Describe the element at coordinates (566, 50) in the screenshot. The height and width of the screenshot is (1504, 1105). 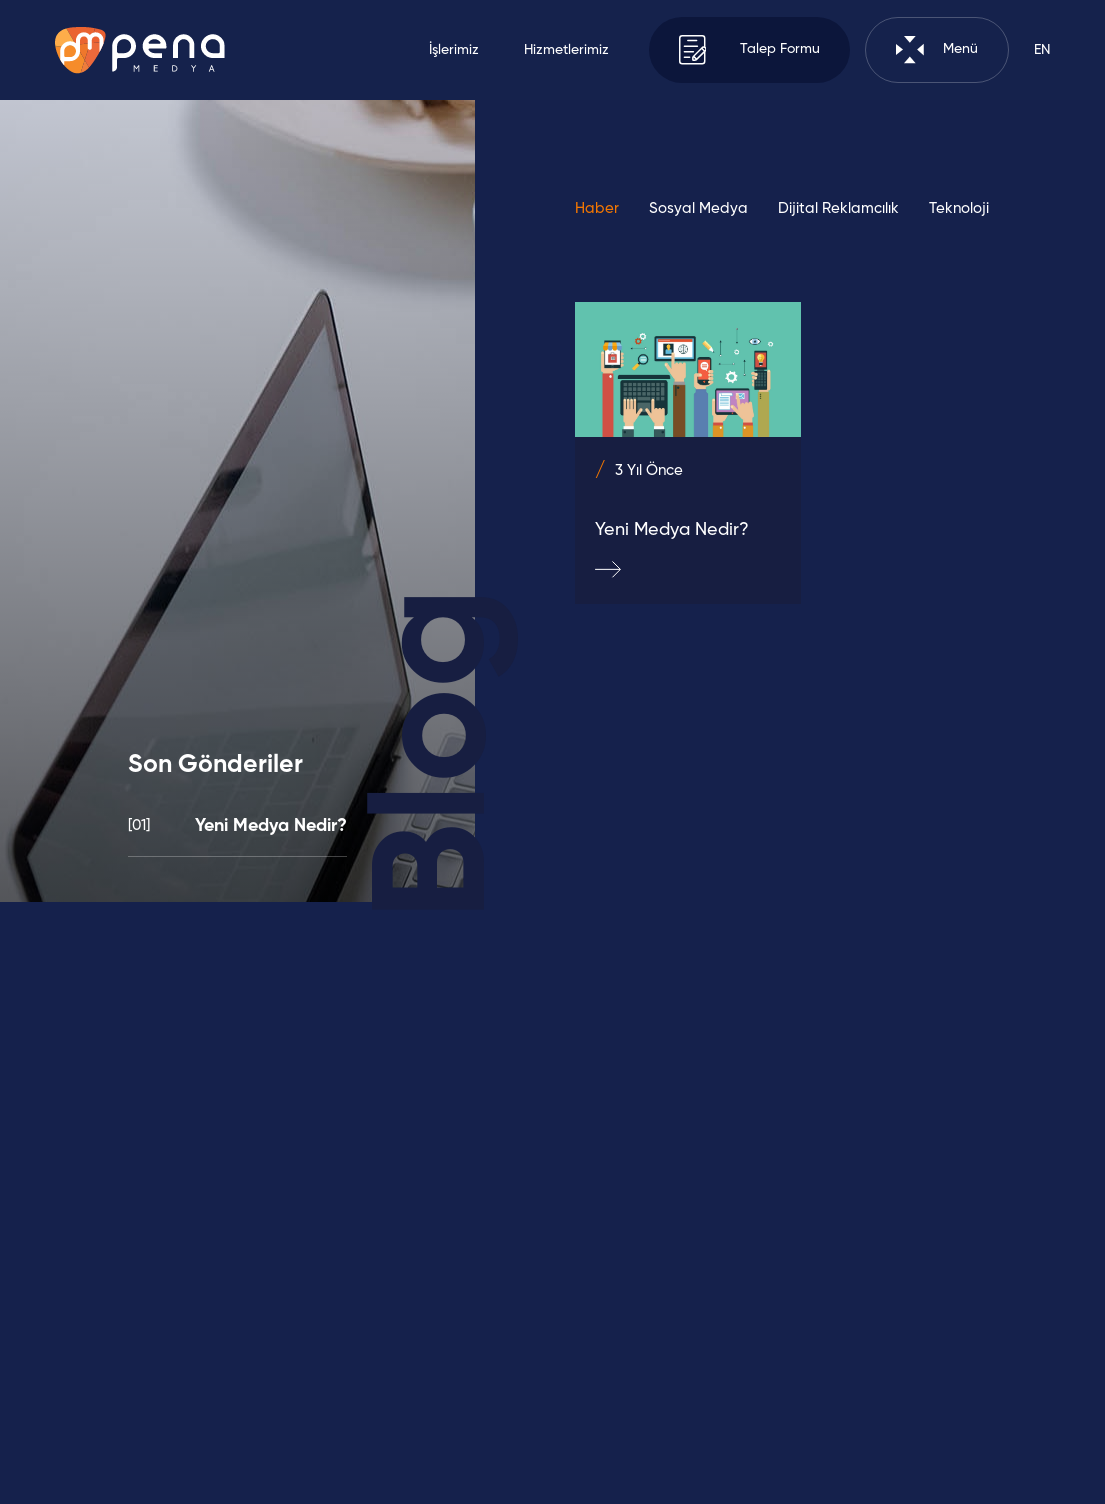
I see `Hizmetlerimiz` at that location.